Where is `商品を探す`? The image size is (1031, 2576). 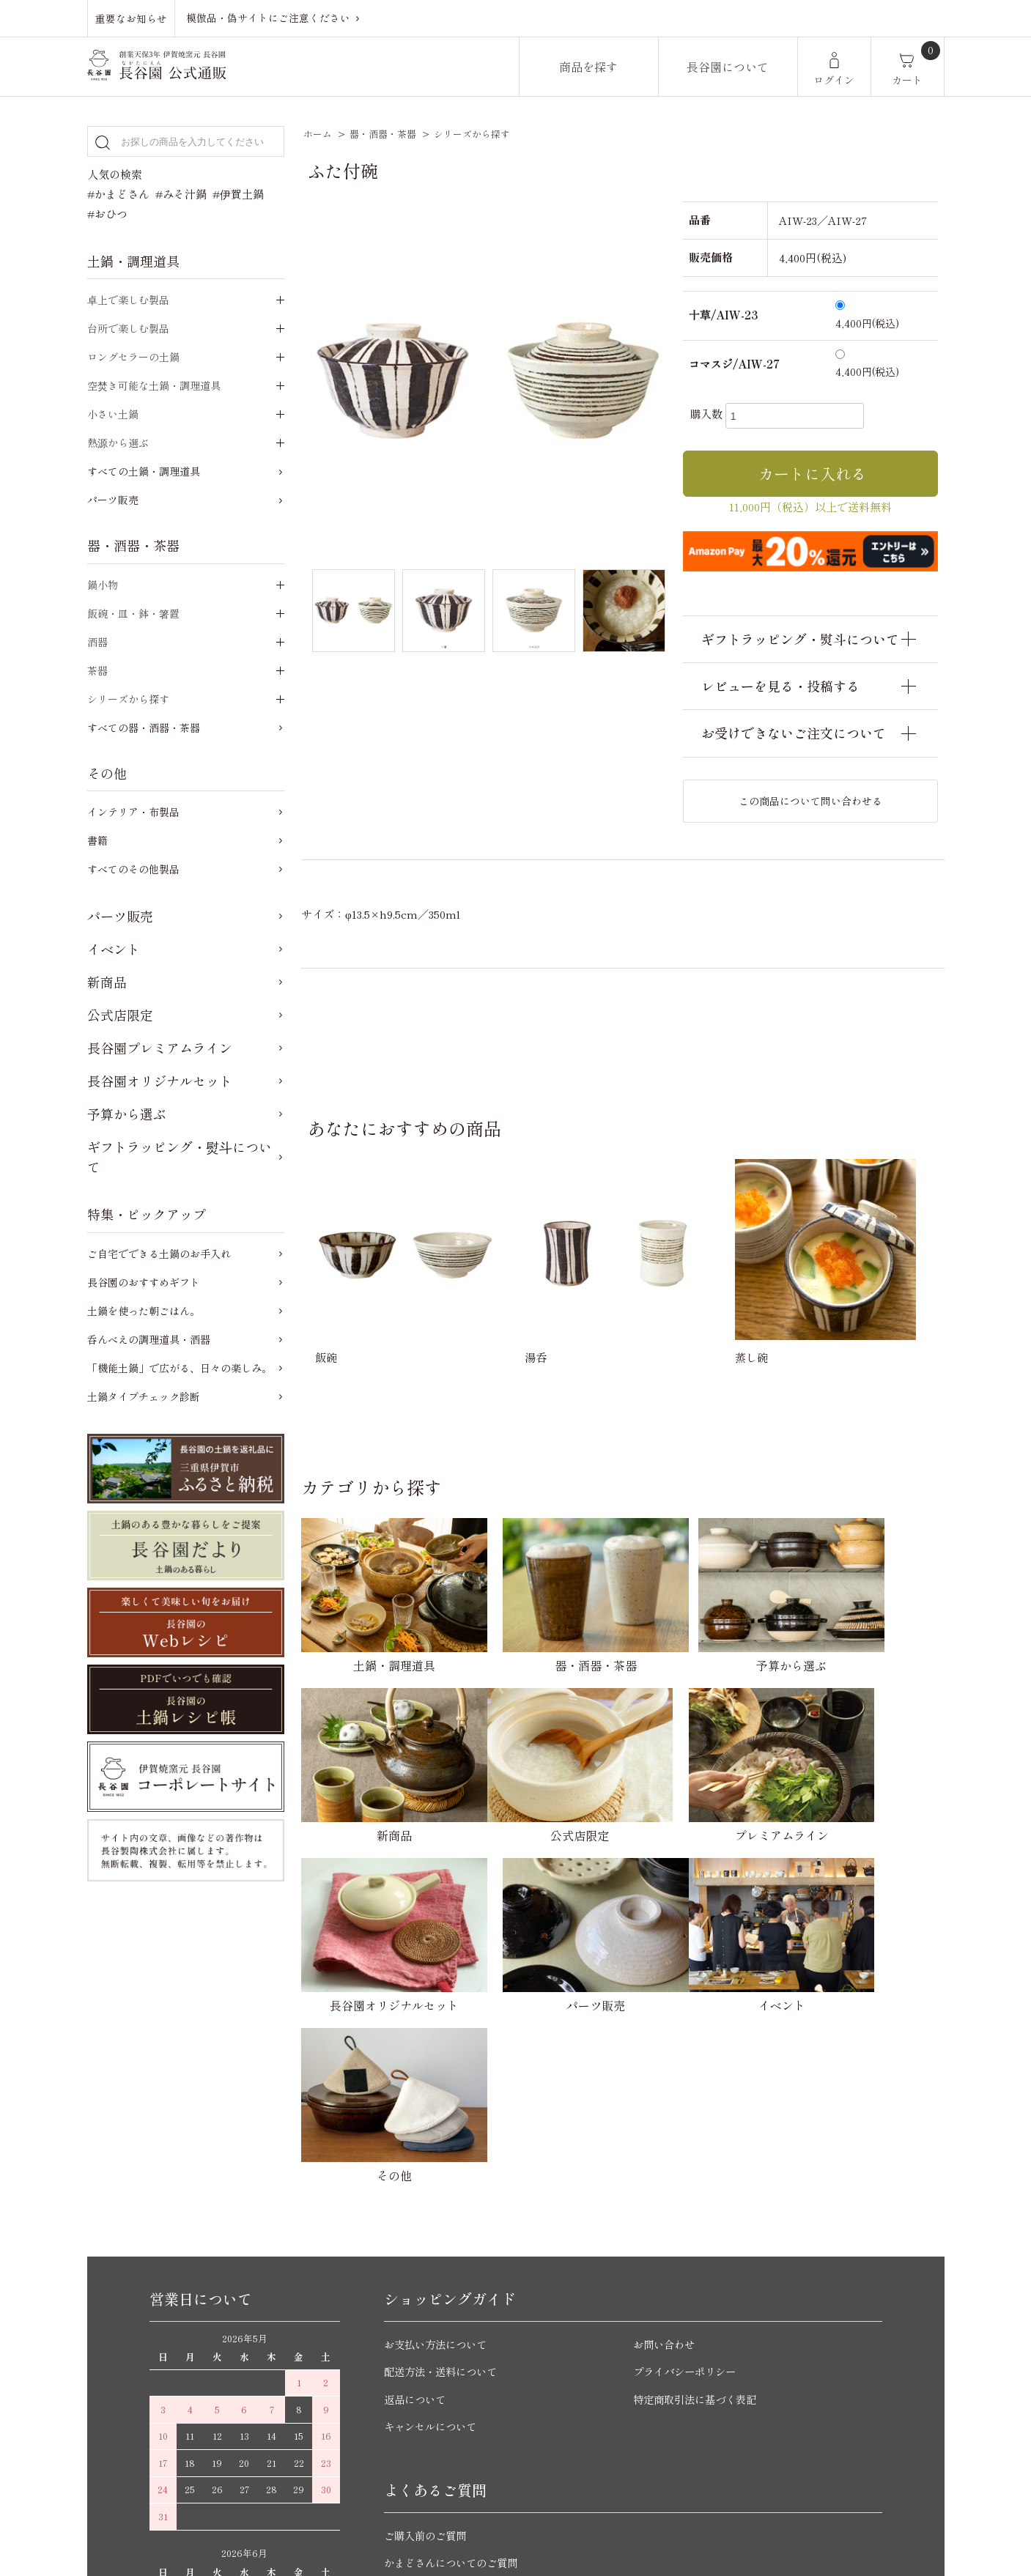
商品を探す is located at coordinates (588, 66).